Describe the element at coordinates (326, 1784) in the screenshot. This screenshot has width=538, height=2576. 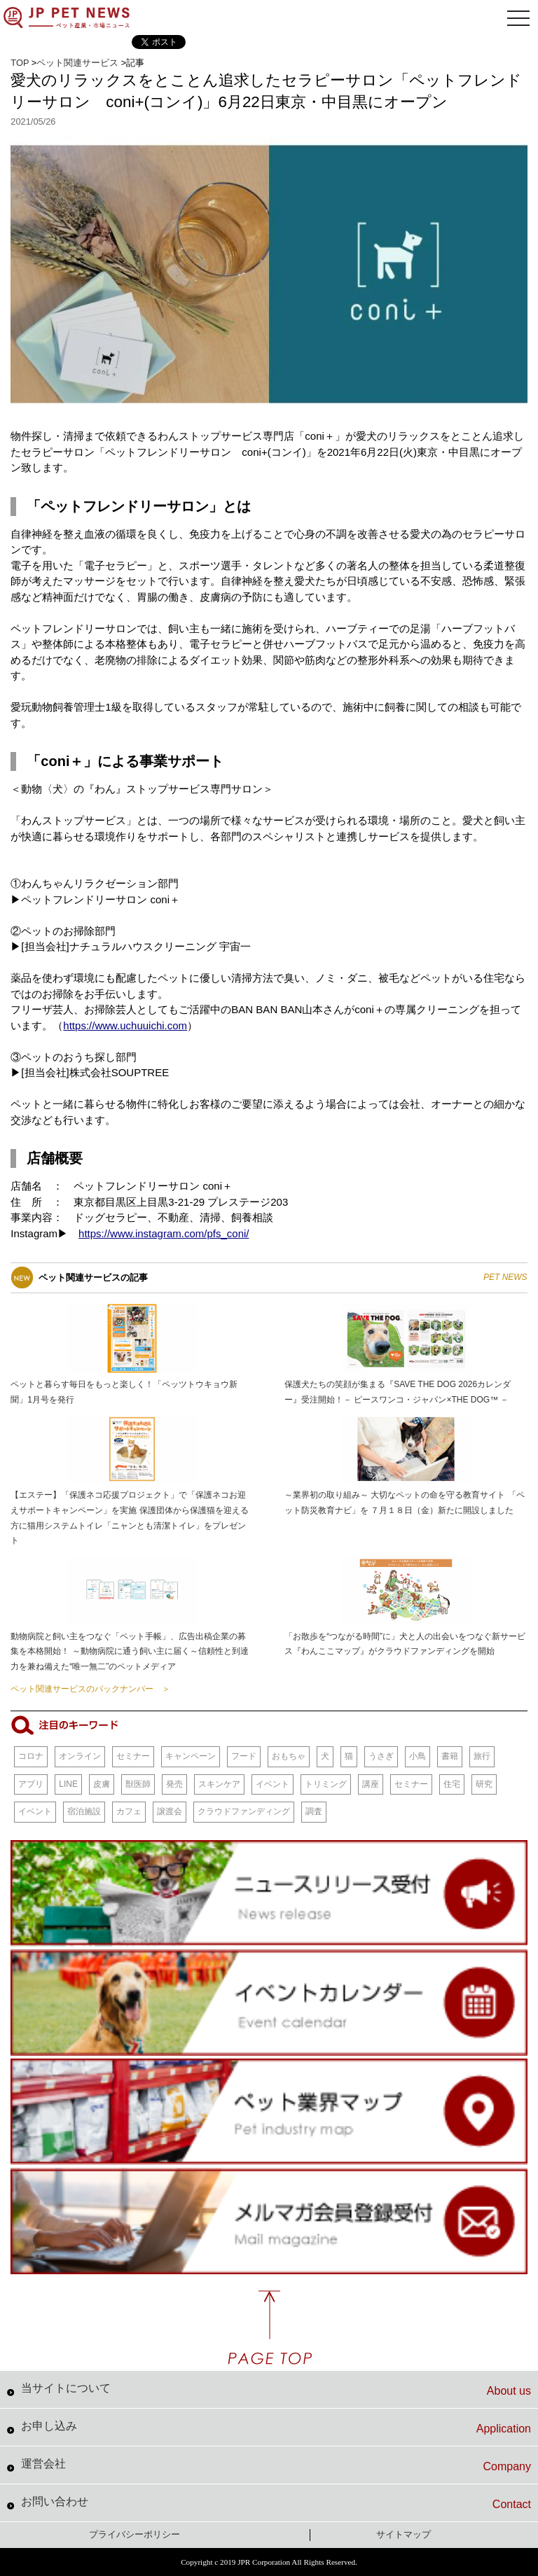
I see `トリミング` at that location.